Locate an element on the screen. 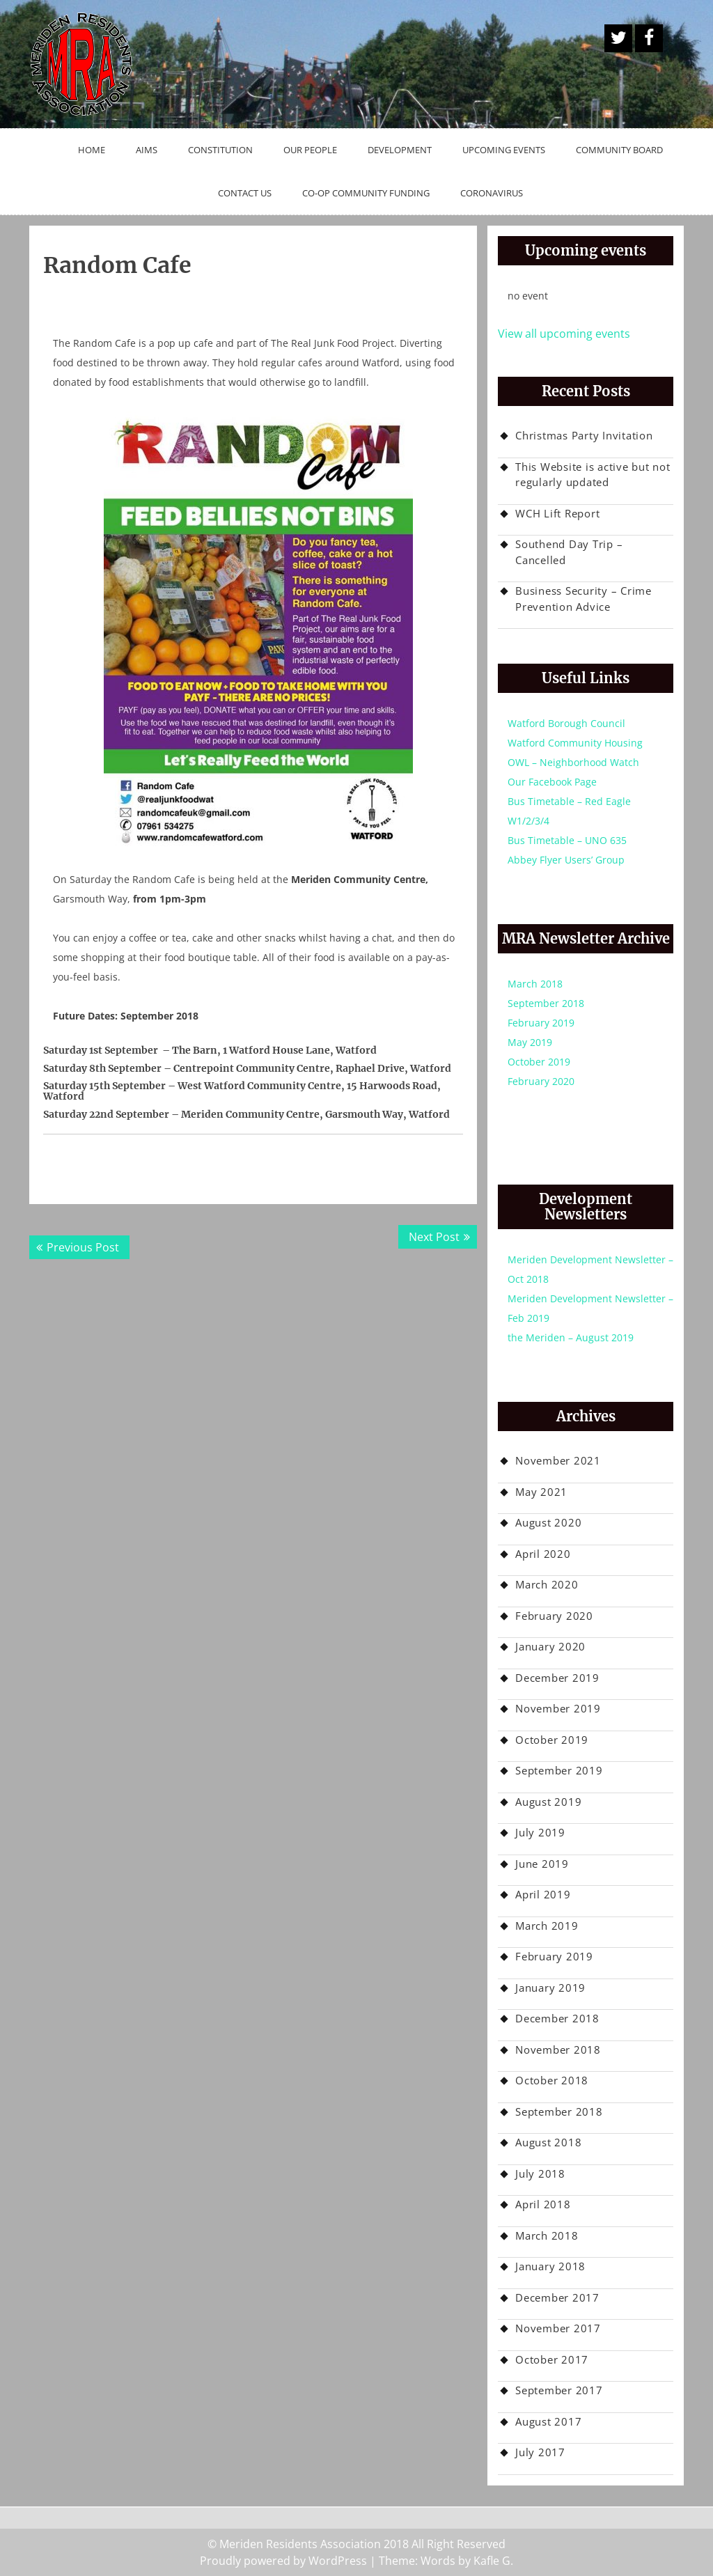  September 2018 is located at coordinates (546, 1003).